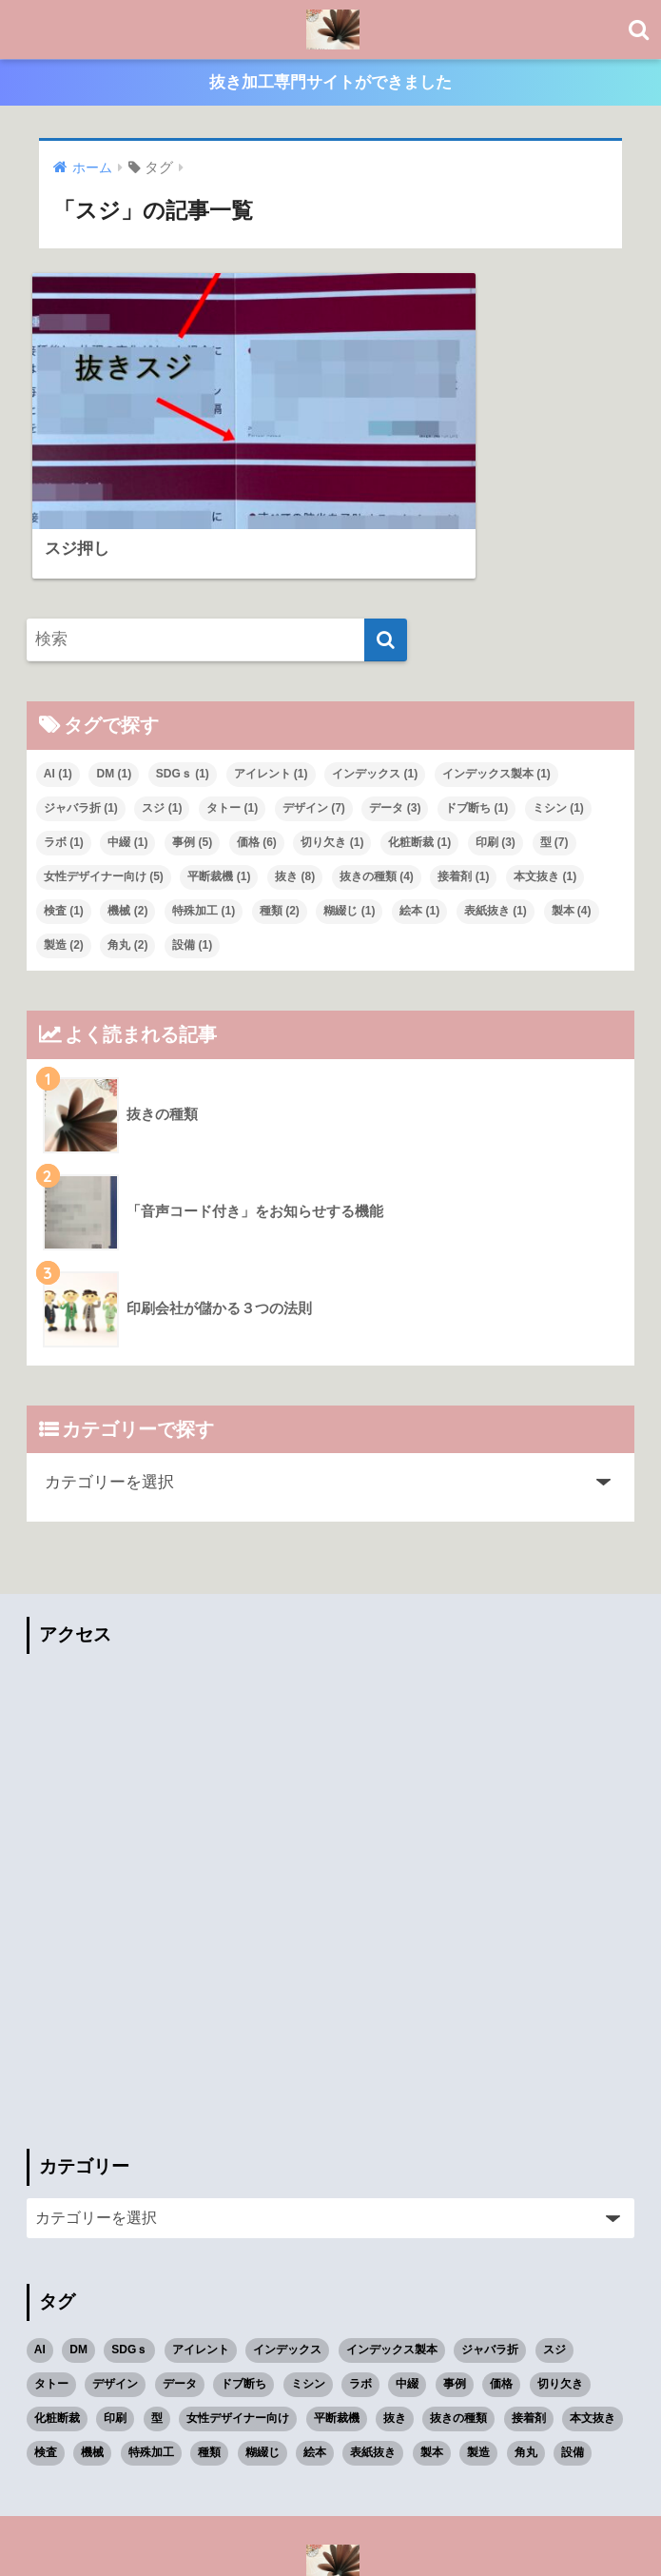 This screenshot has height=2576, width=661. Describe the element at coordinates (313, 713) in the screenshot. I see `デザイン [デザイン (7個の項目)]` at that location.